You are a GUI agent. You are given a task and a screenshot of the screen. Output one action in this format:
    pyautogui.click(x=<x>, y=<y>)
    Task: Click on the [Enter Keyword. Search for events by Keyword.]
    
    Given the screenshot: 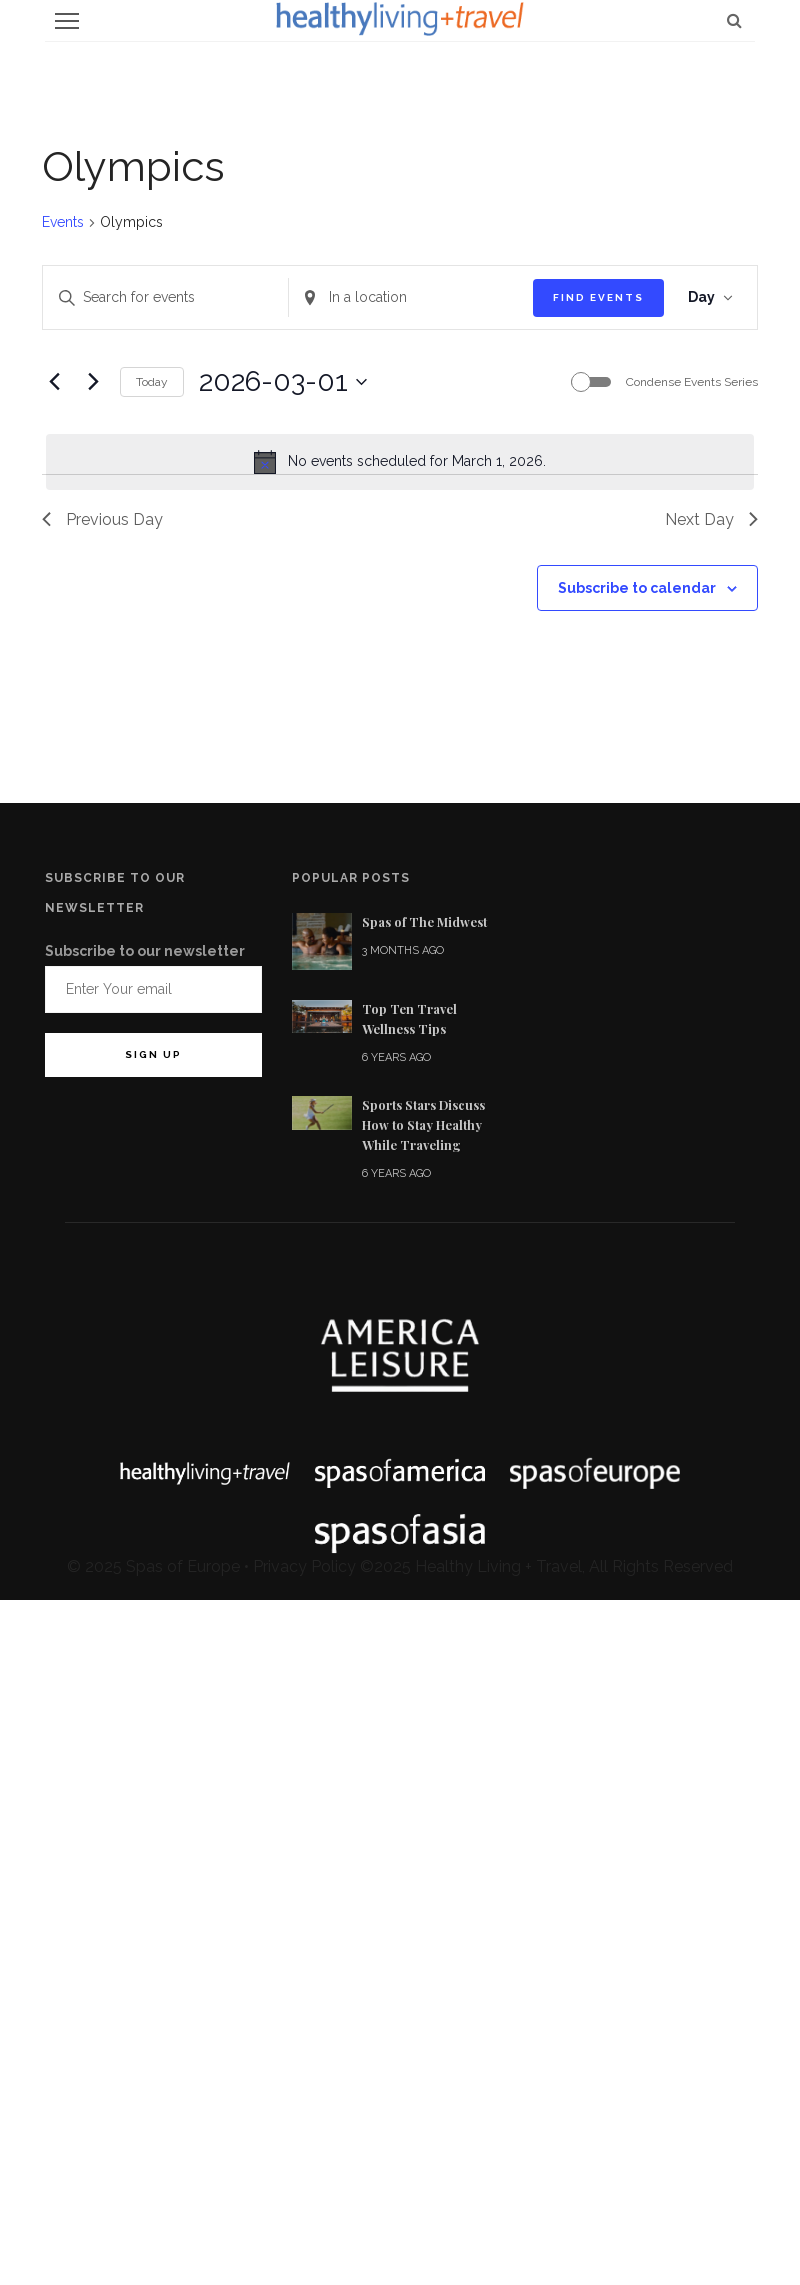 What is the action you would take?
    pyautogui.click(x=165, y=297)
    